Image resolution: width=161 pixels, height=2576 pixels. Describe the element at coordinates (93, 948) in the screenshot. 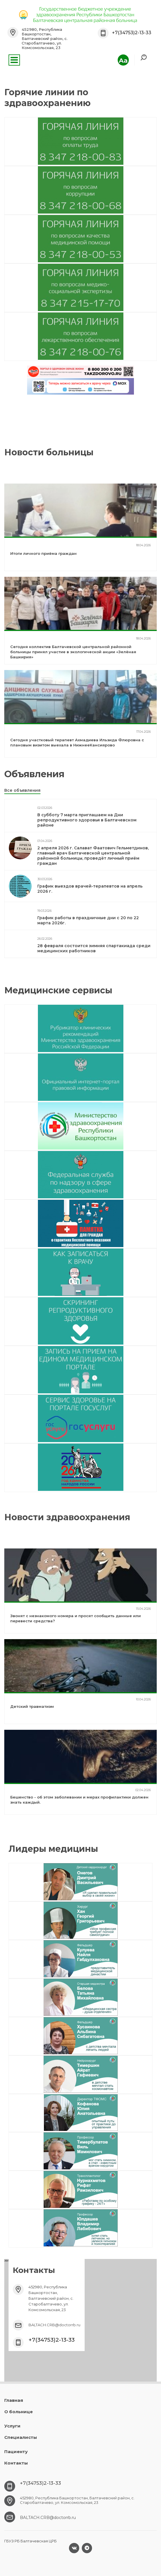

I see `28 февраля состоится зимняя спартакиада среди медицинских работников` at that location.